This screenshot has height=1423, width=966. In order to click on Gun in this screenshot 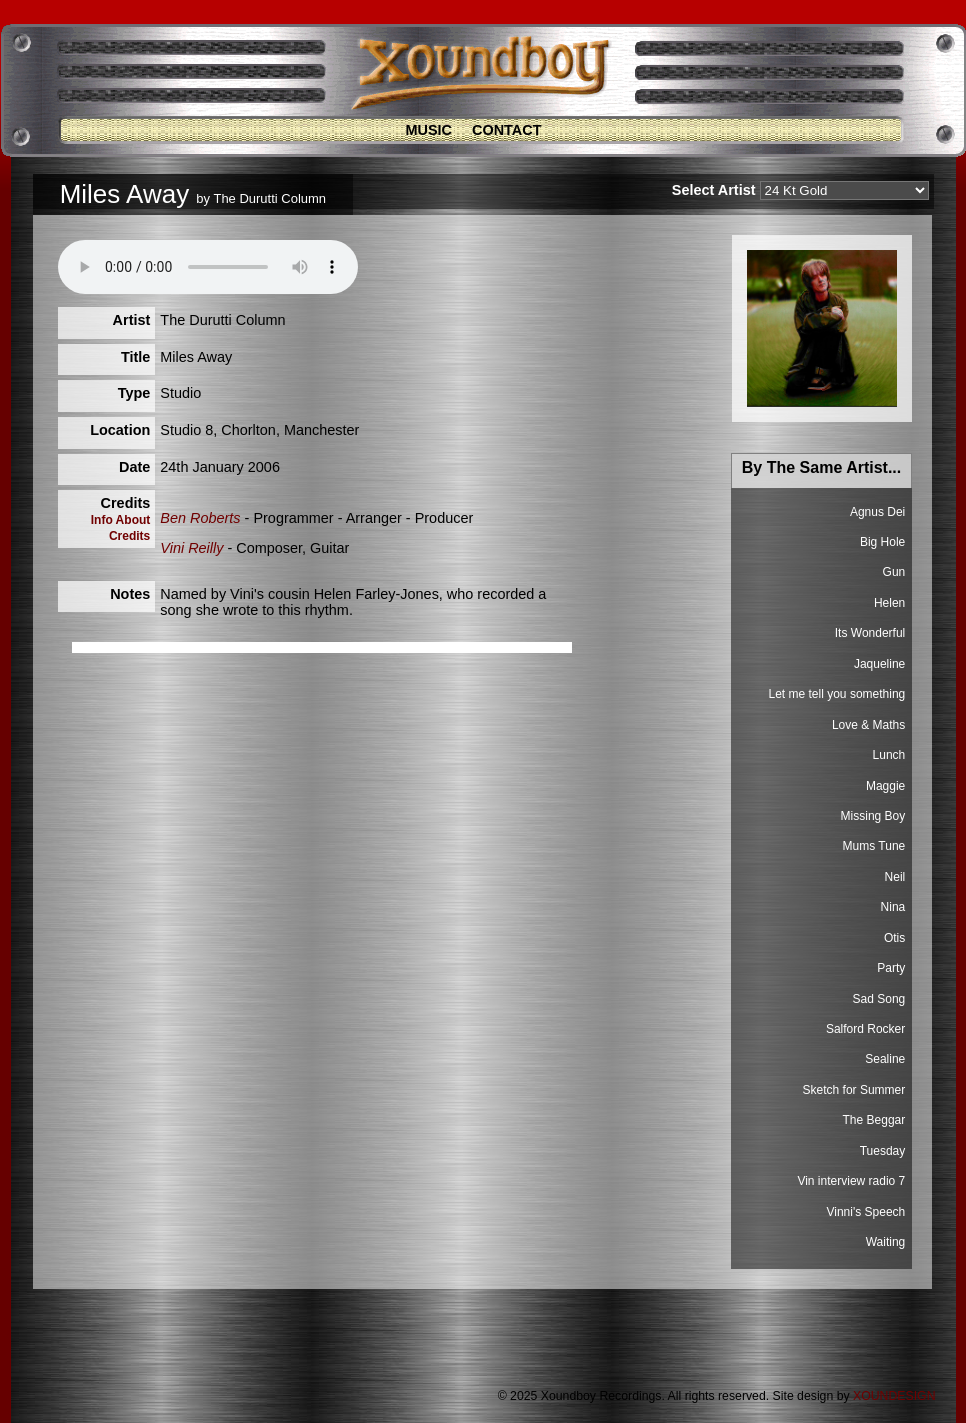, I will do `click(894, 572)`.